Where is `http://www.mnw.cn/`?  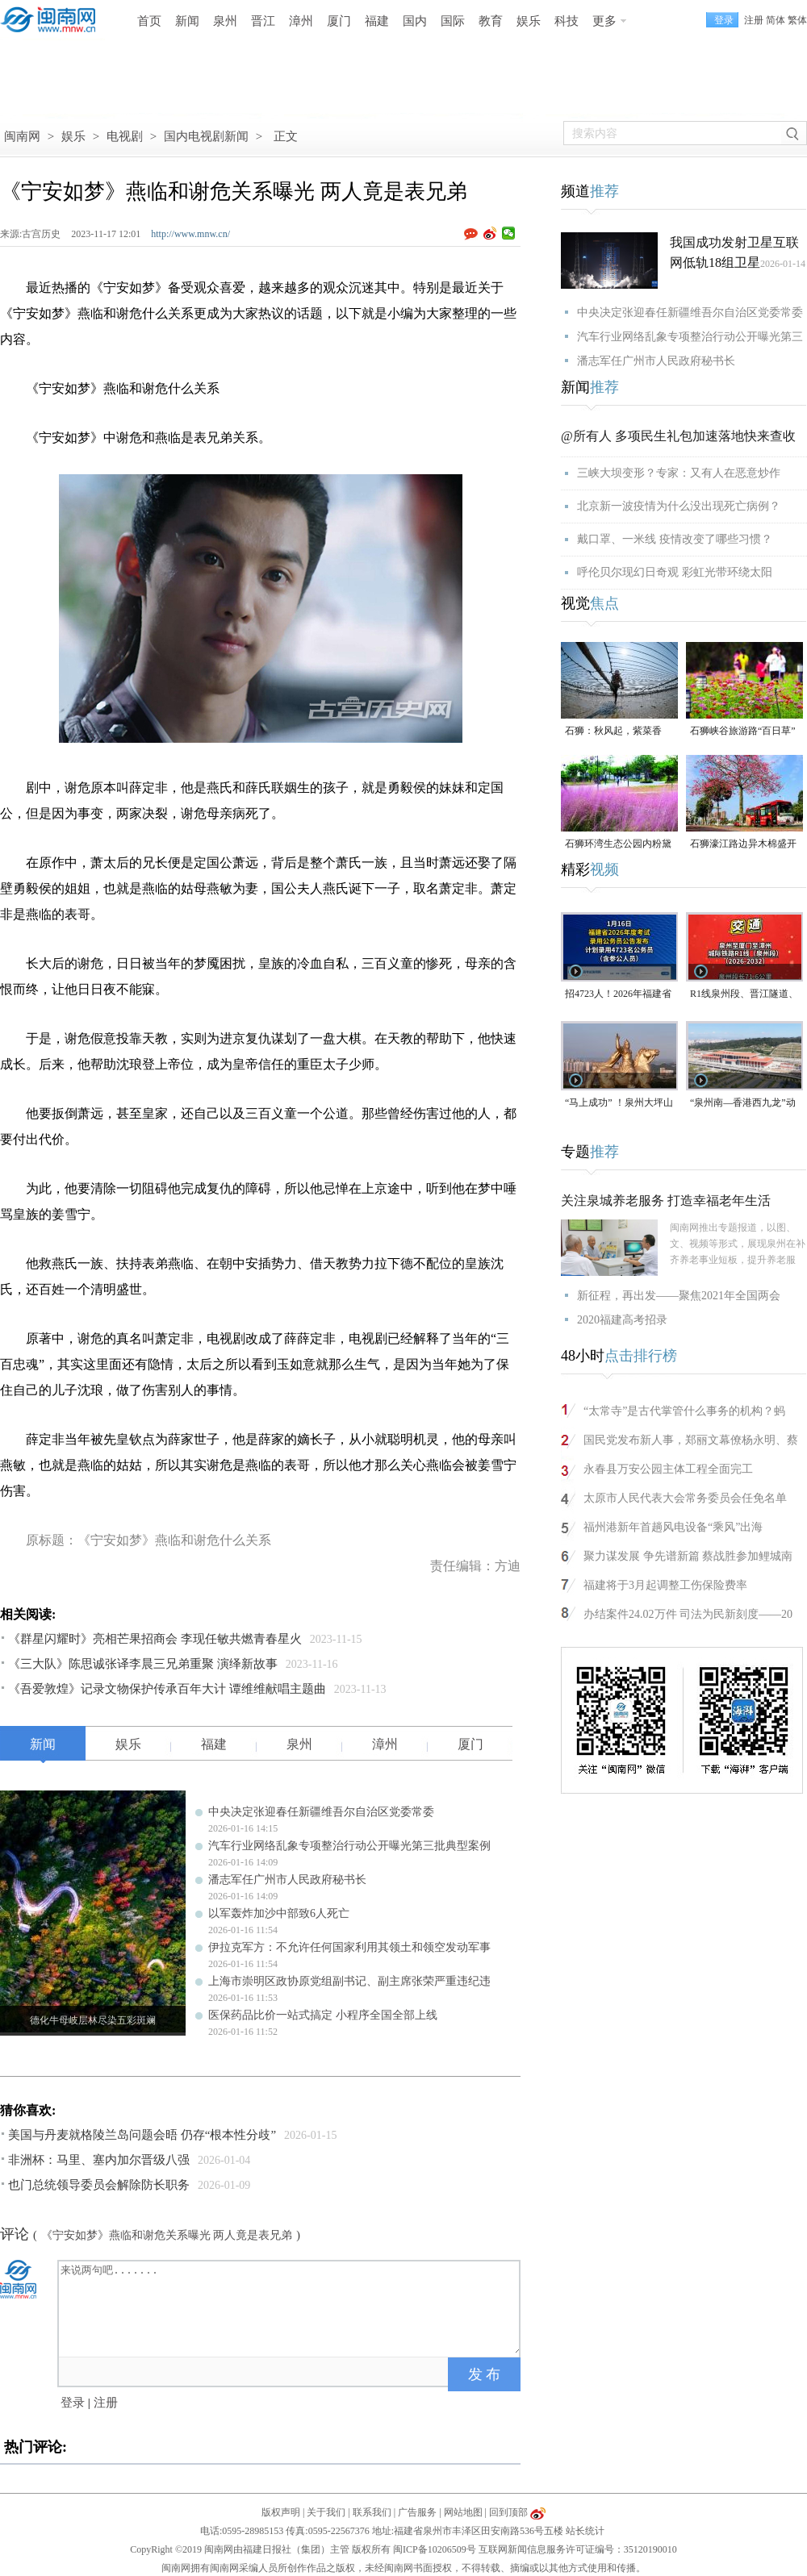 http://www.mnw.cn/ is located at coordinates (190, 234).